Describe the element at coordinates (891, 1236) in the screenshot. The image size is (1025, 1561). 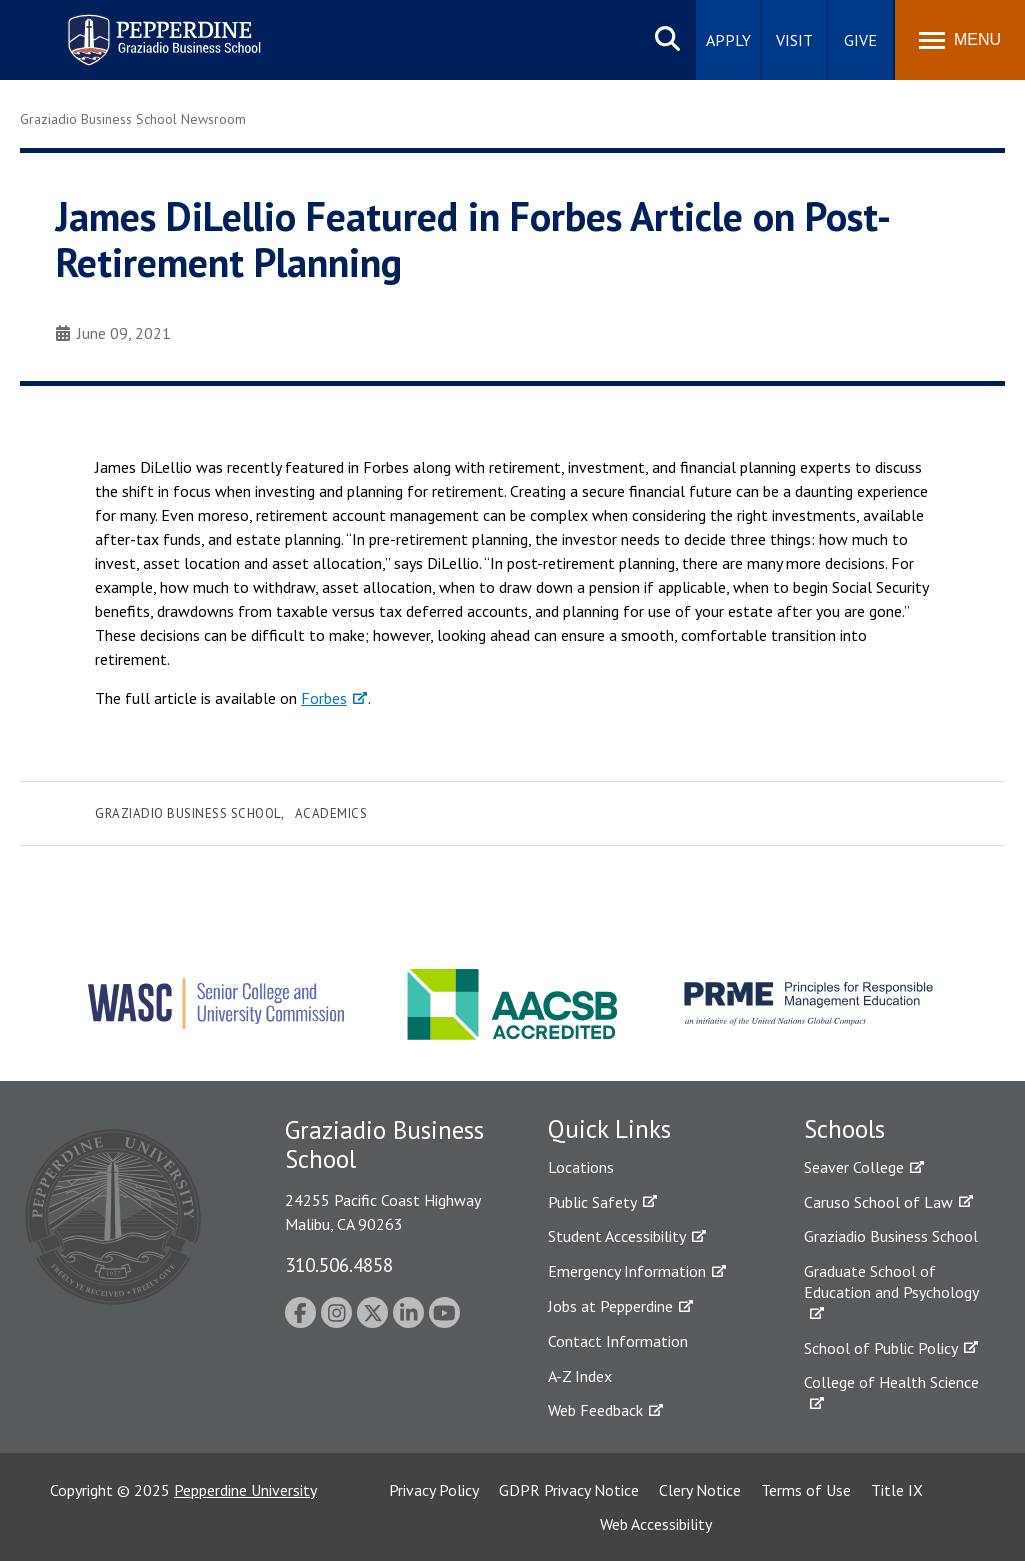
I see `Graziadio Business School [Graziadio Business School Homepage]` at that location.